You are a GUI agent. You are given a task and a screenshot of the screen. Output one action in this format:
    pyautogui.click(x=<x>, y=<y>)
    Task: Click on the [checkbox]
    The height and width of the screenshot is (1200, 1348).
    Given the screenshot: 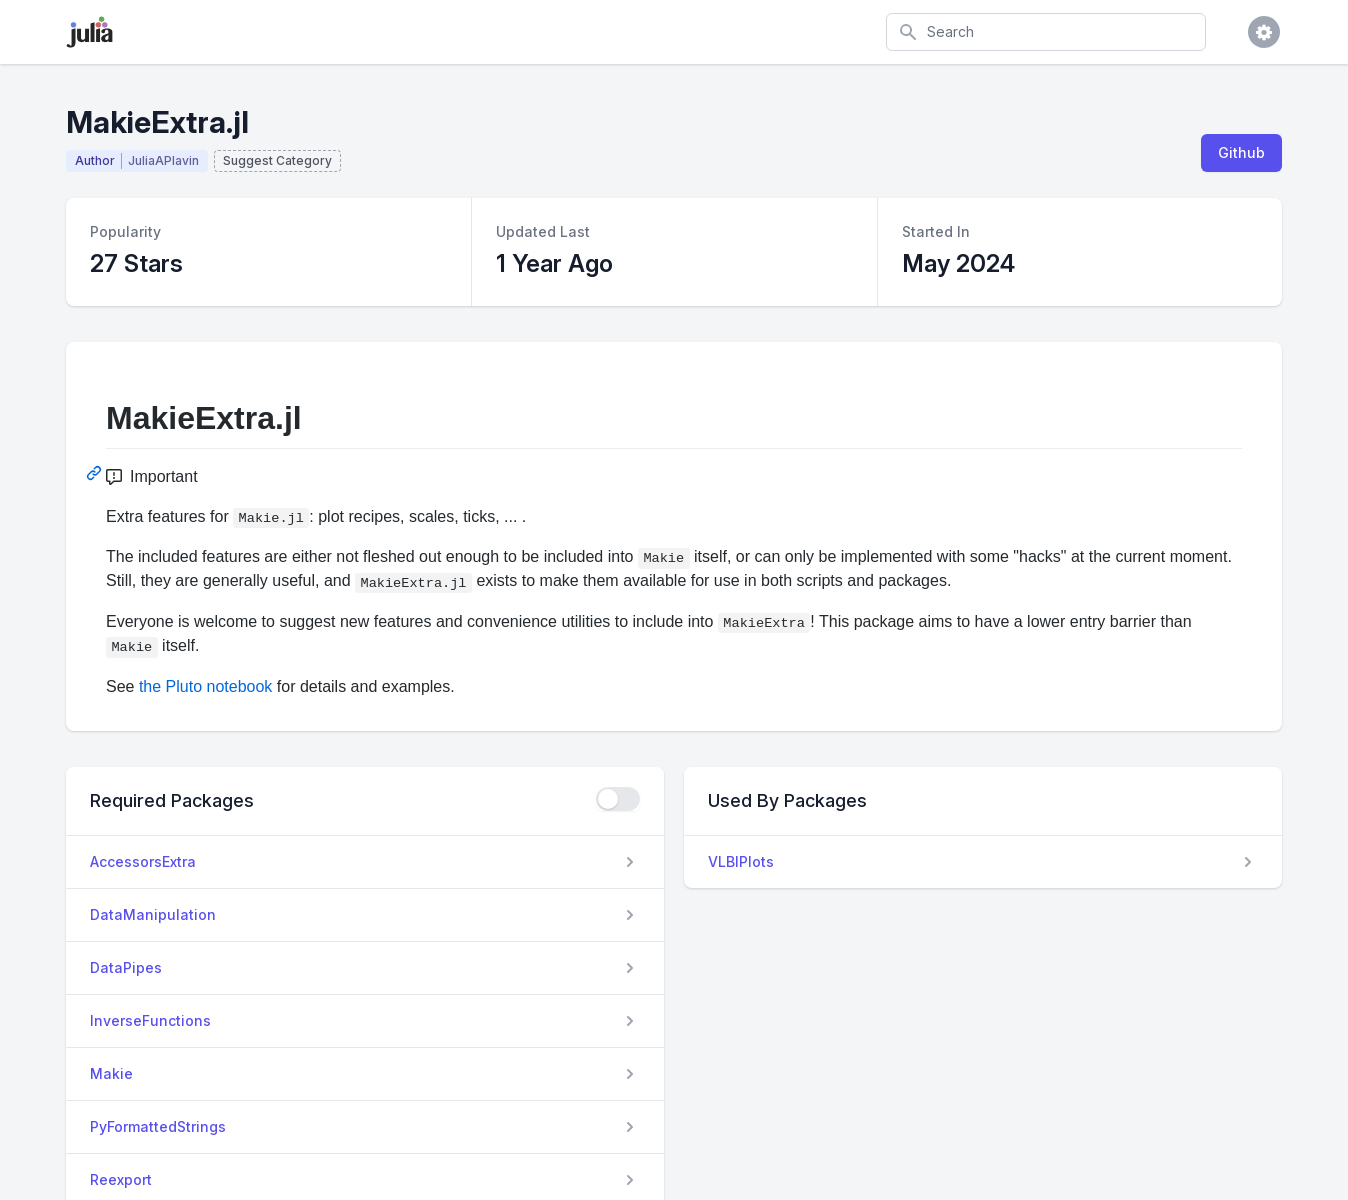 What is the action you would take?
    pyautogui.click(x=618, y=799)
    